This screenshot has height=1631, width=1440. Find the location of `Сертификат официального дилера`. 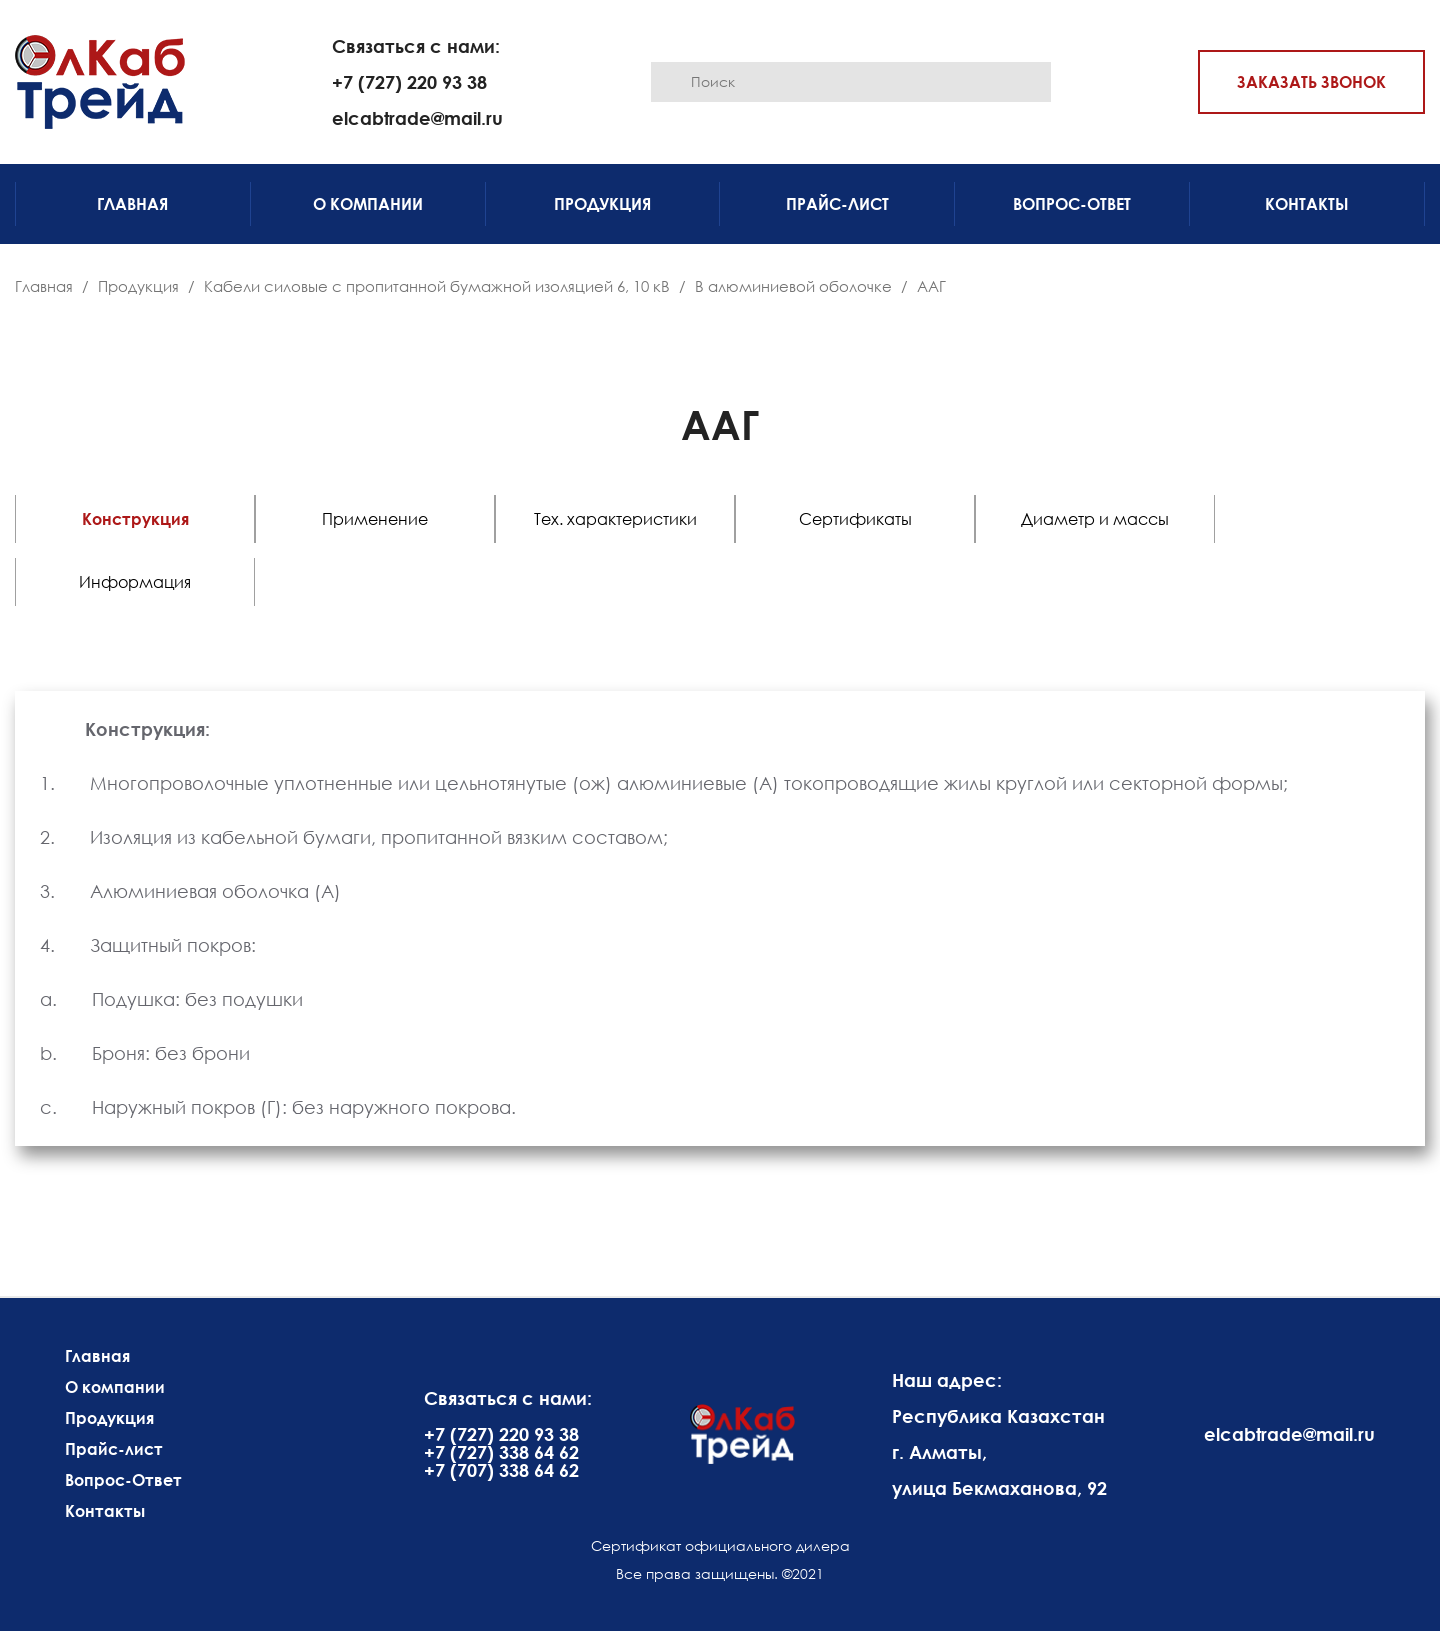

Сертификат официального дилера is located at coordinates (720, 1545).